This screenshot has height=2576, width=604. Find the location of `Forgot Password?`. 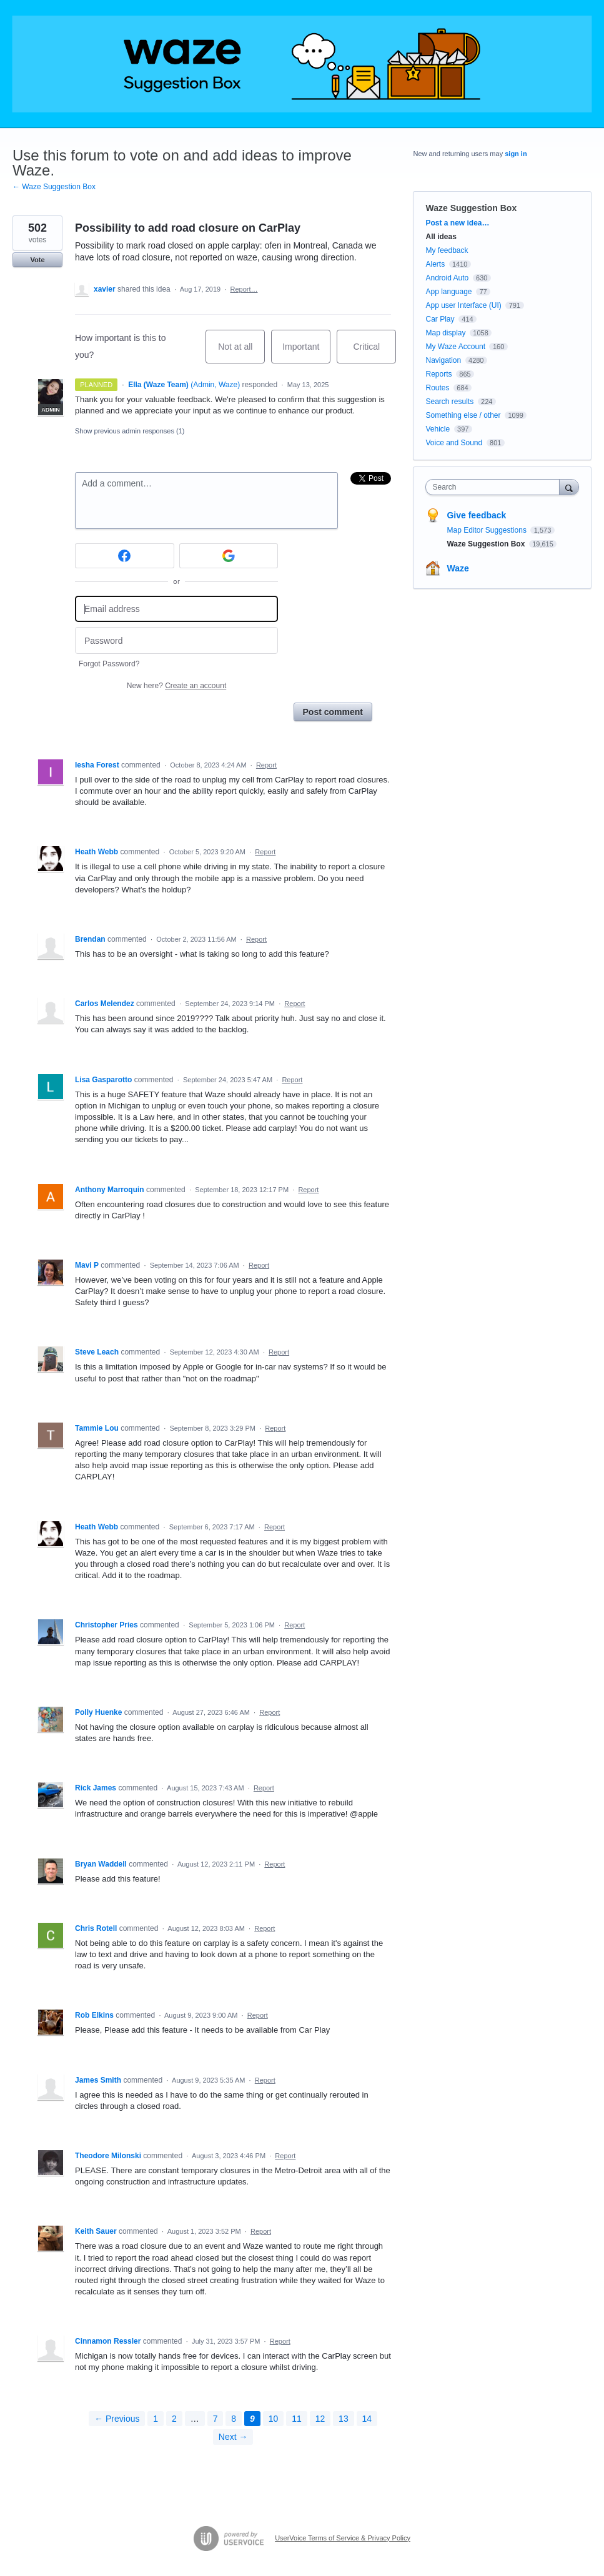

Forgot Password? is located at coordinates (109, 663).